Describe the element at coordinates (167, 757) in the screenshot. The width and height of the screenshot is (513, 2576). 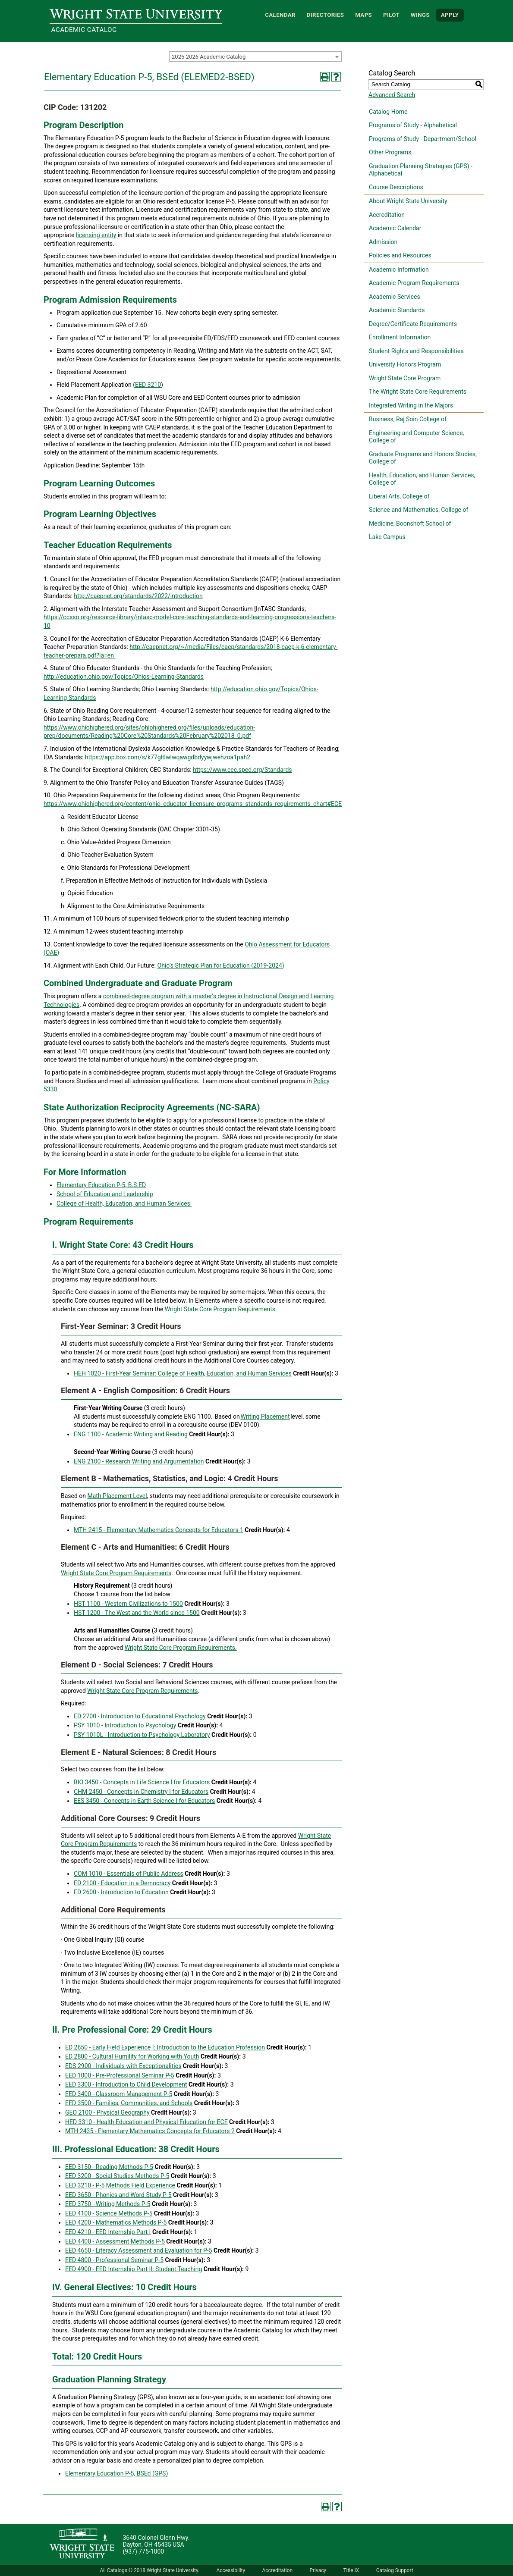
I see `https://app.box.com/s/k77gltlwlwqawgdbdyywjwehzoa1pah2` at that location.